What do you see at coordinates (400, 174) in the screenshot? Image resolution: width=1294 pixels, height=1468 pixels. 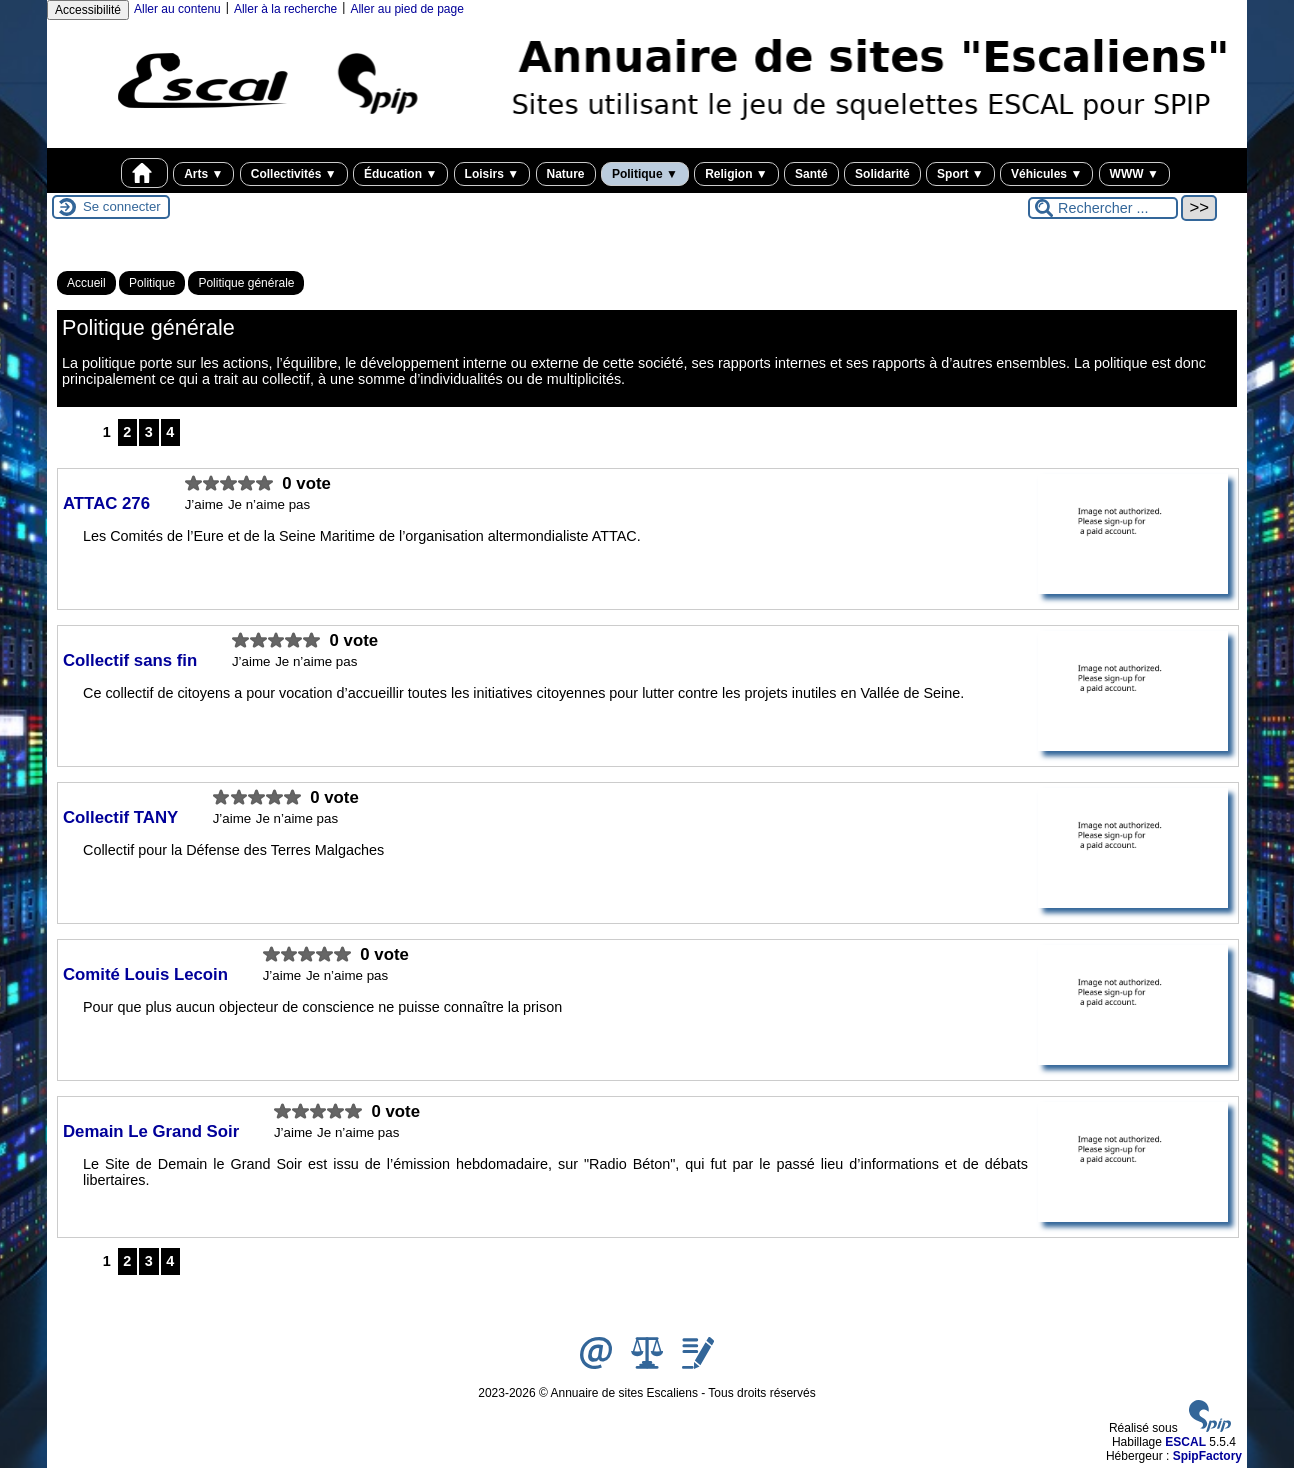 I see `Éducation` at bounding box center [400, 174].